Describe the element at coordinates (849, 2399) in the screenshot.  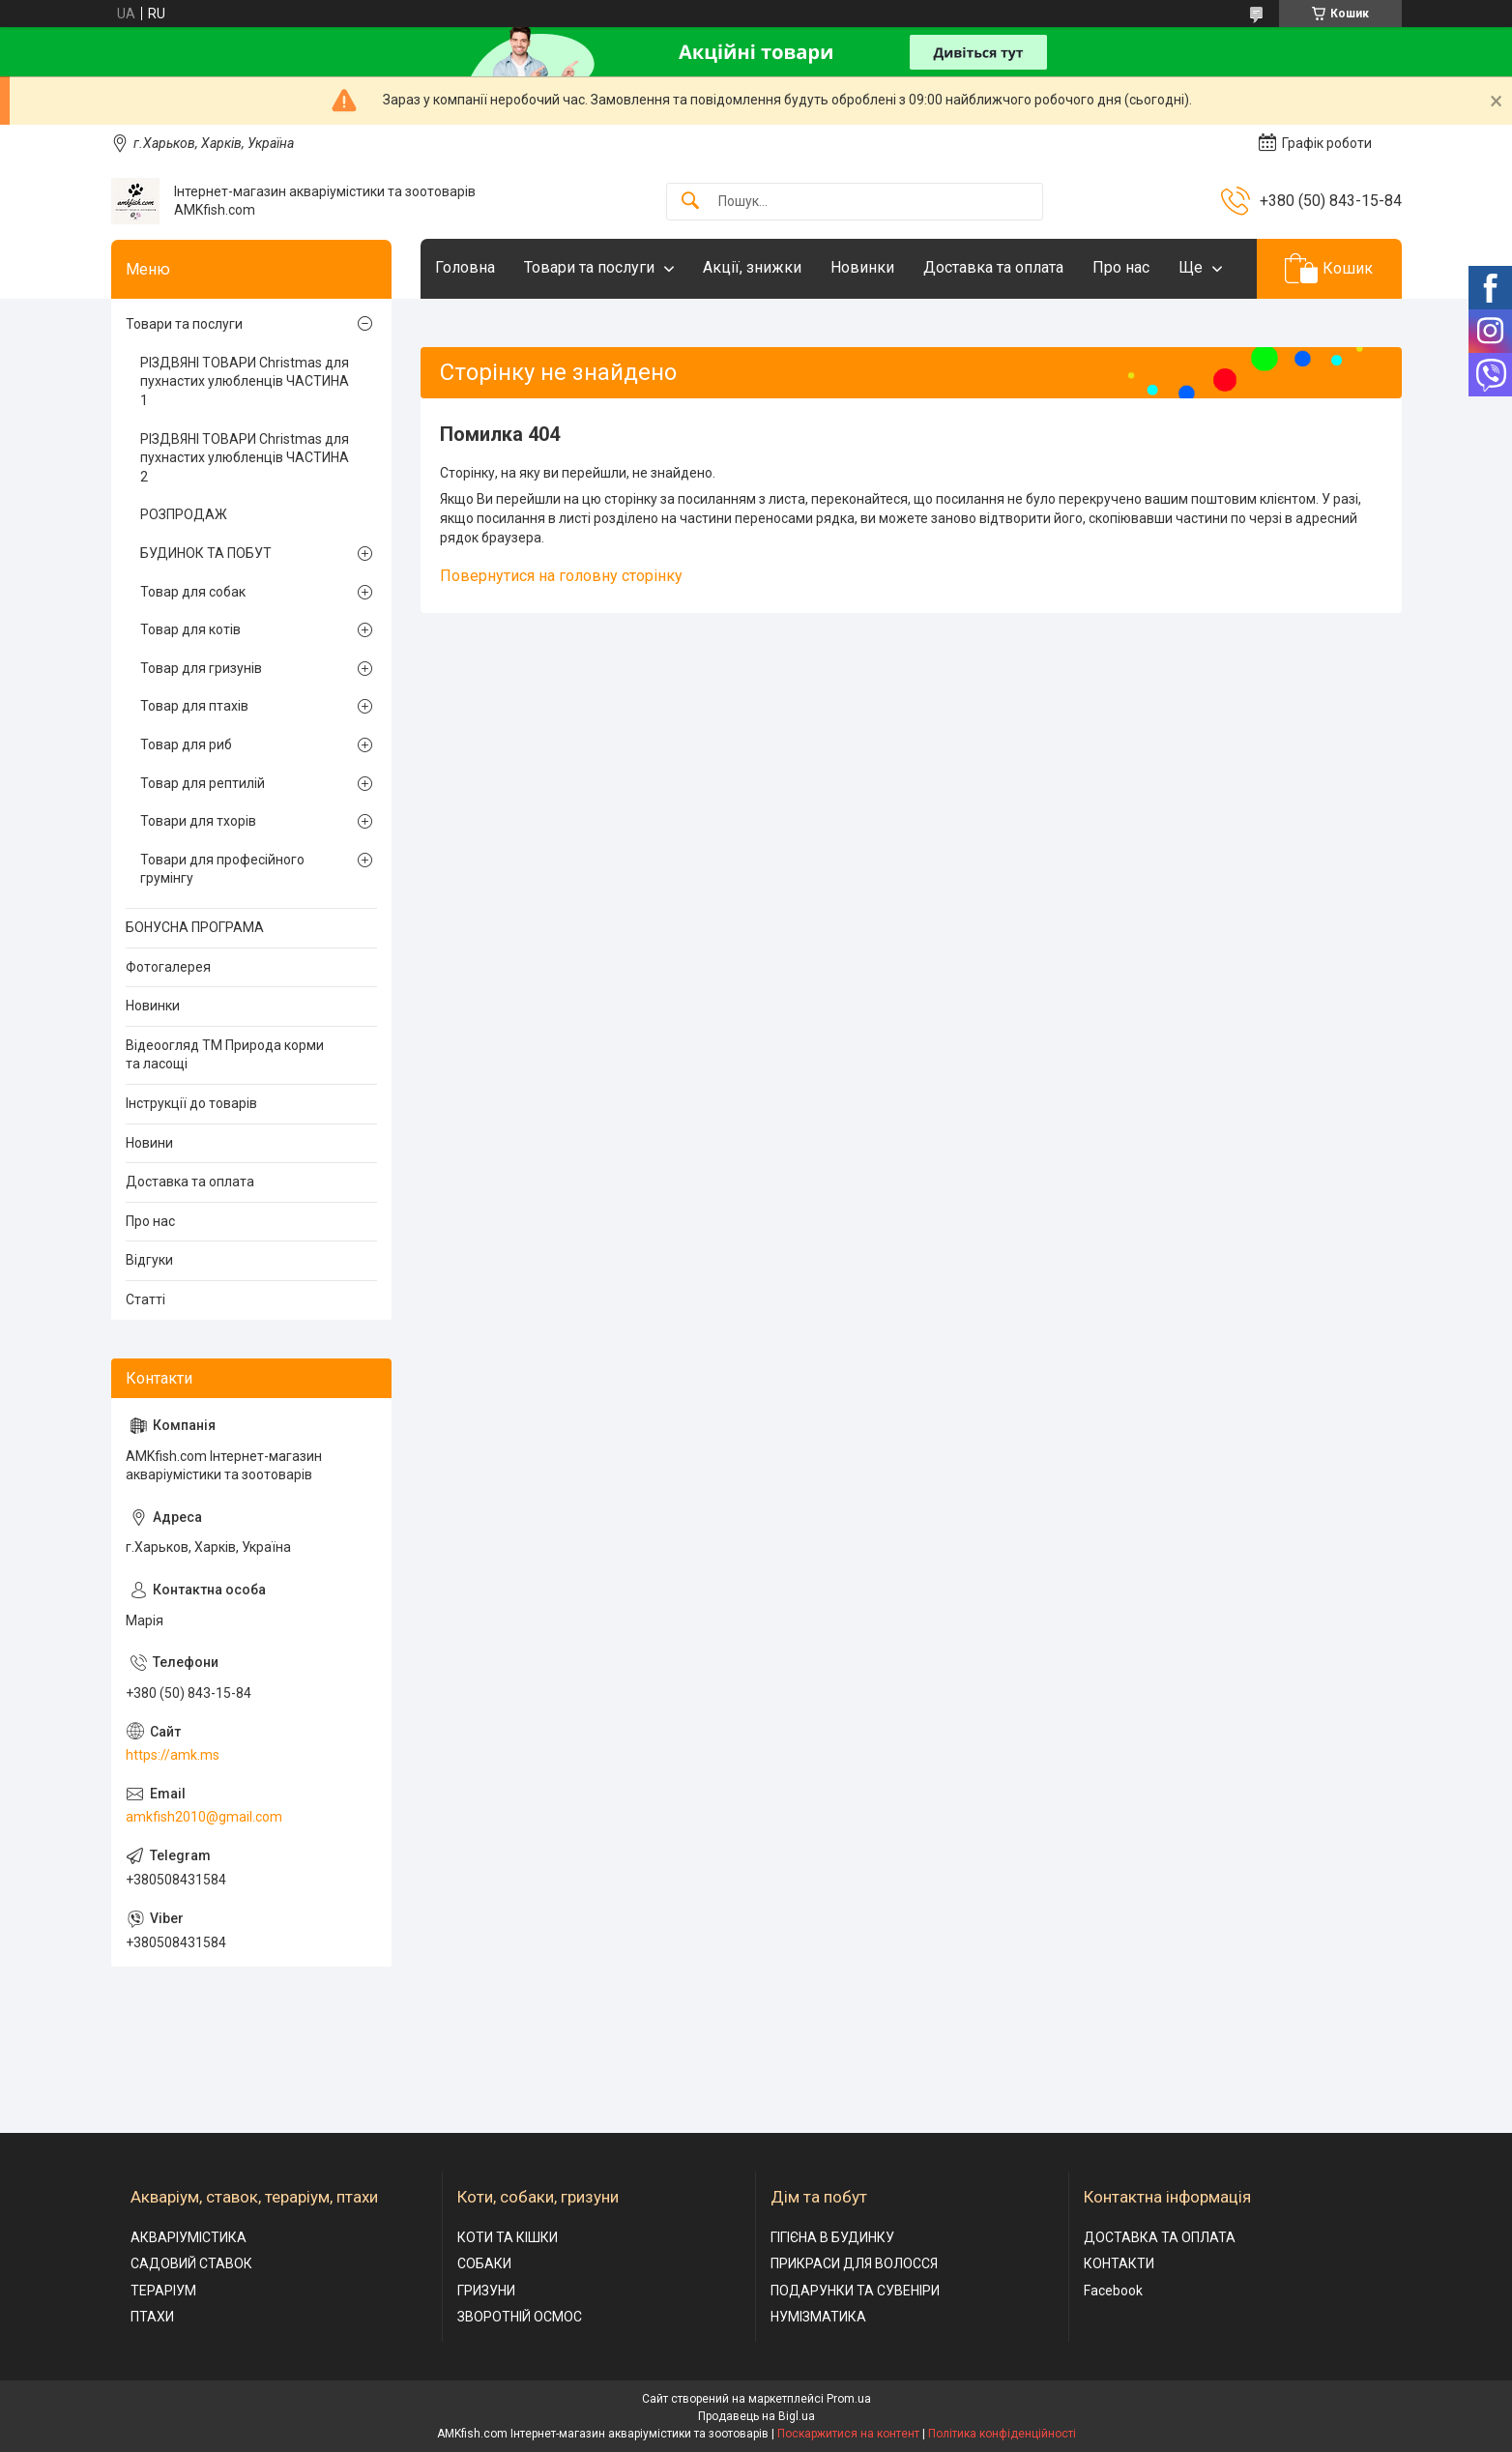
I see `Prom.ua` at that location.